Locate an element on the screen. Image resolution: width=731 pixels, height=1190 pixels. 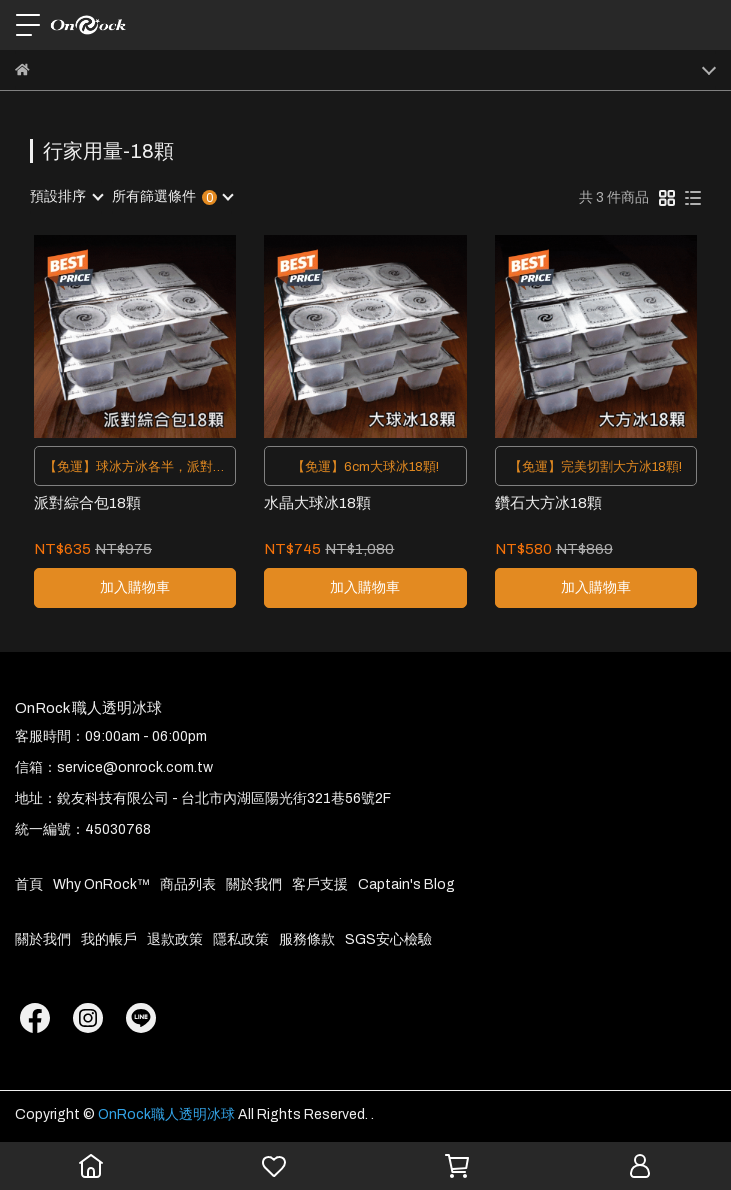
Why OnRock™ is located at coordinates (101, 884).